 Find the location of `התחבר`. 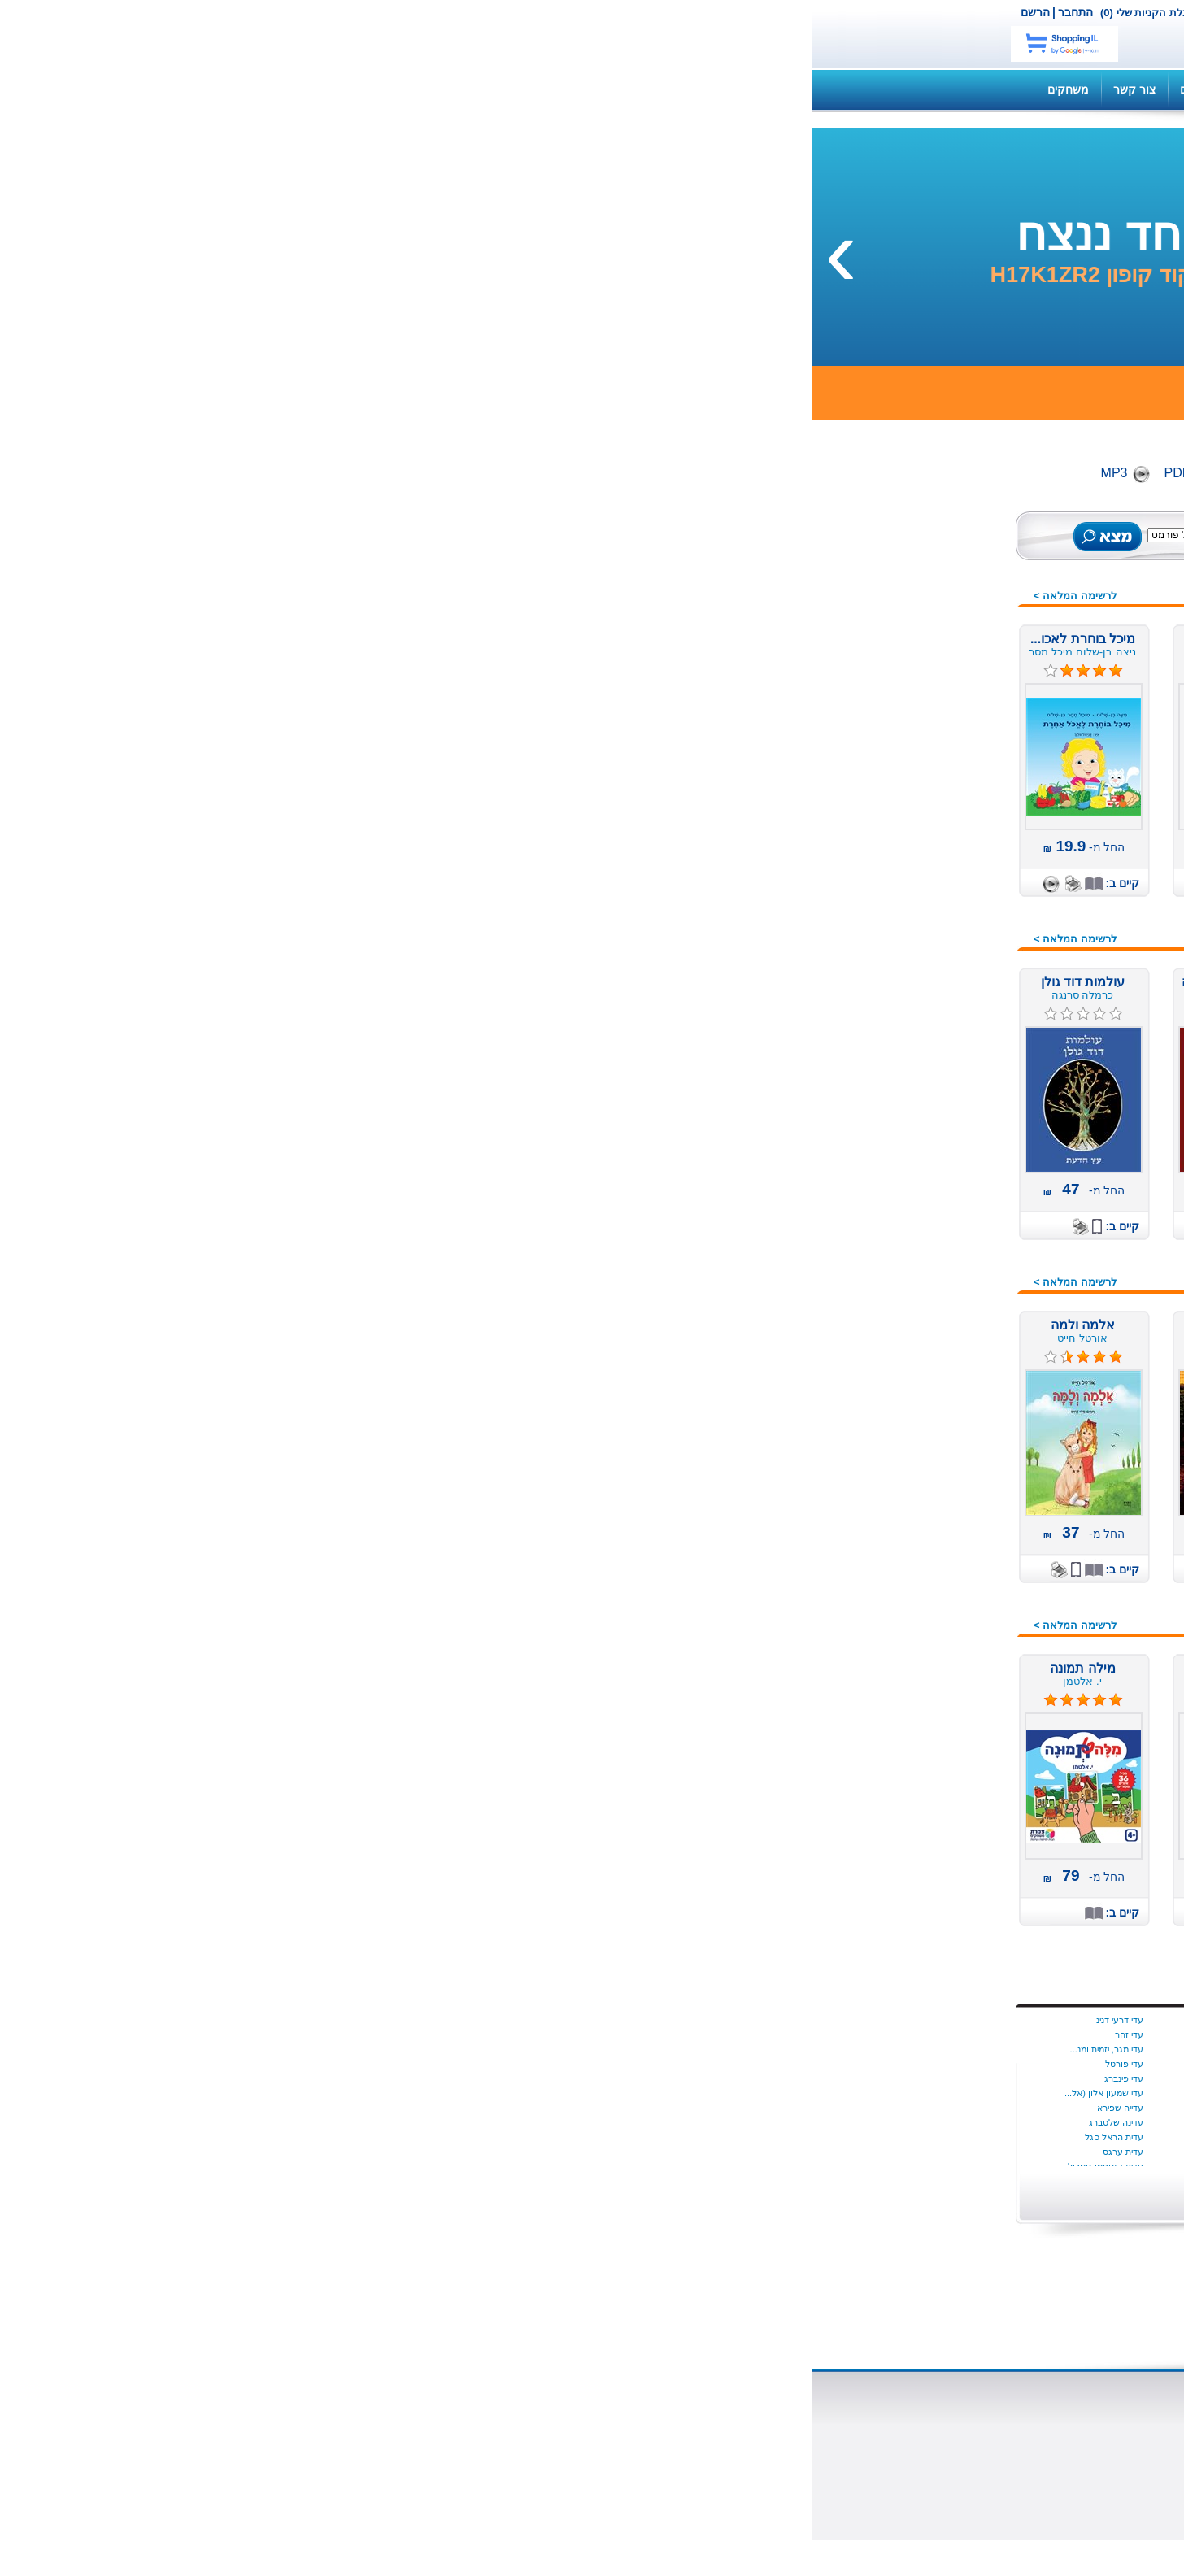

התחבר is located at coordinates (263, 12).